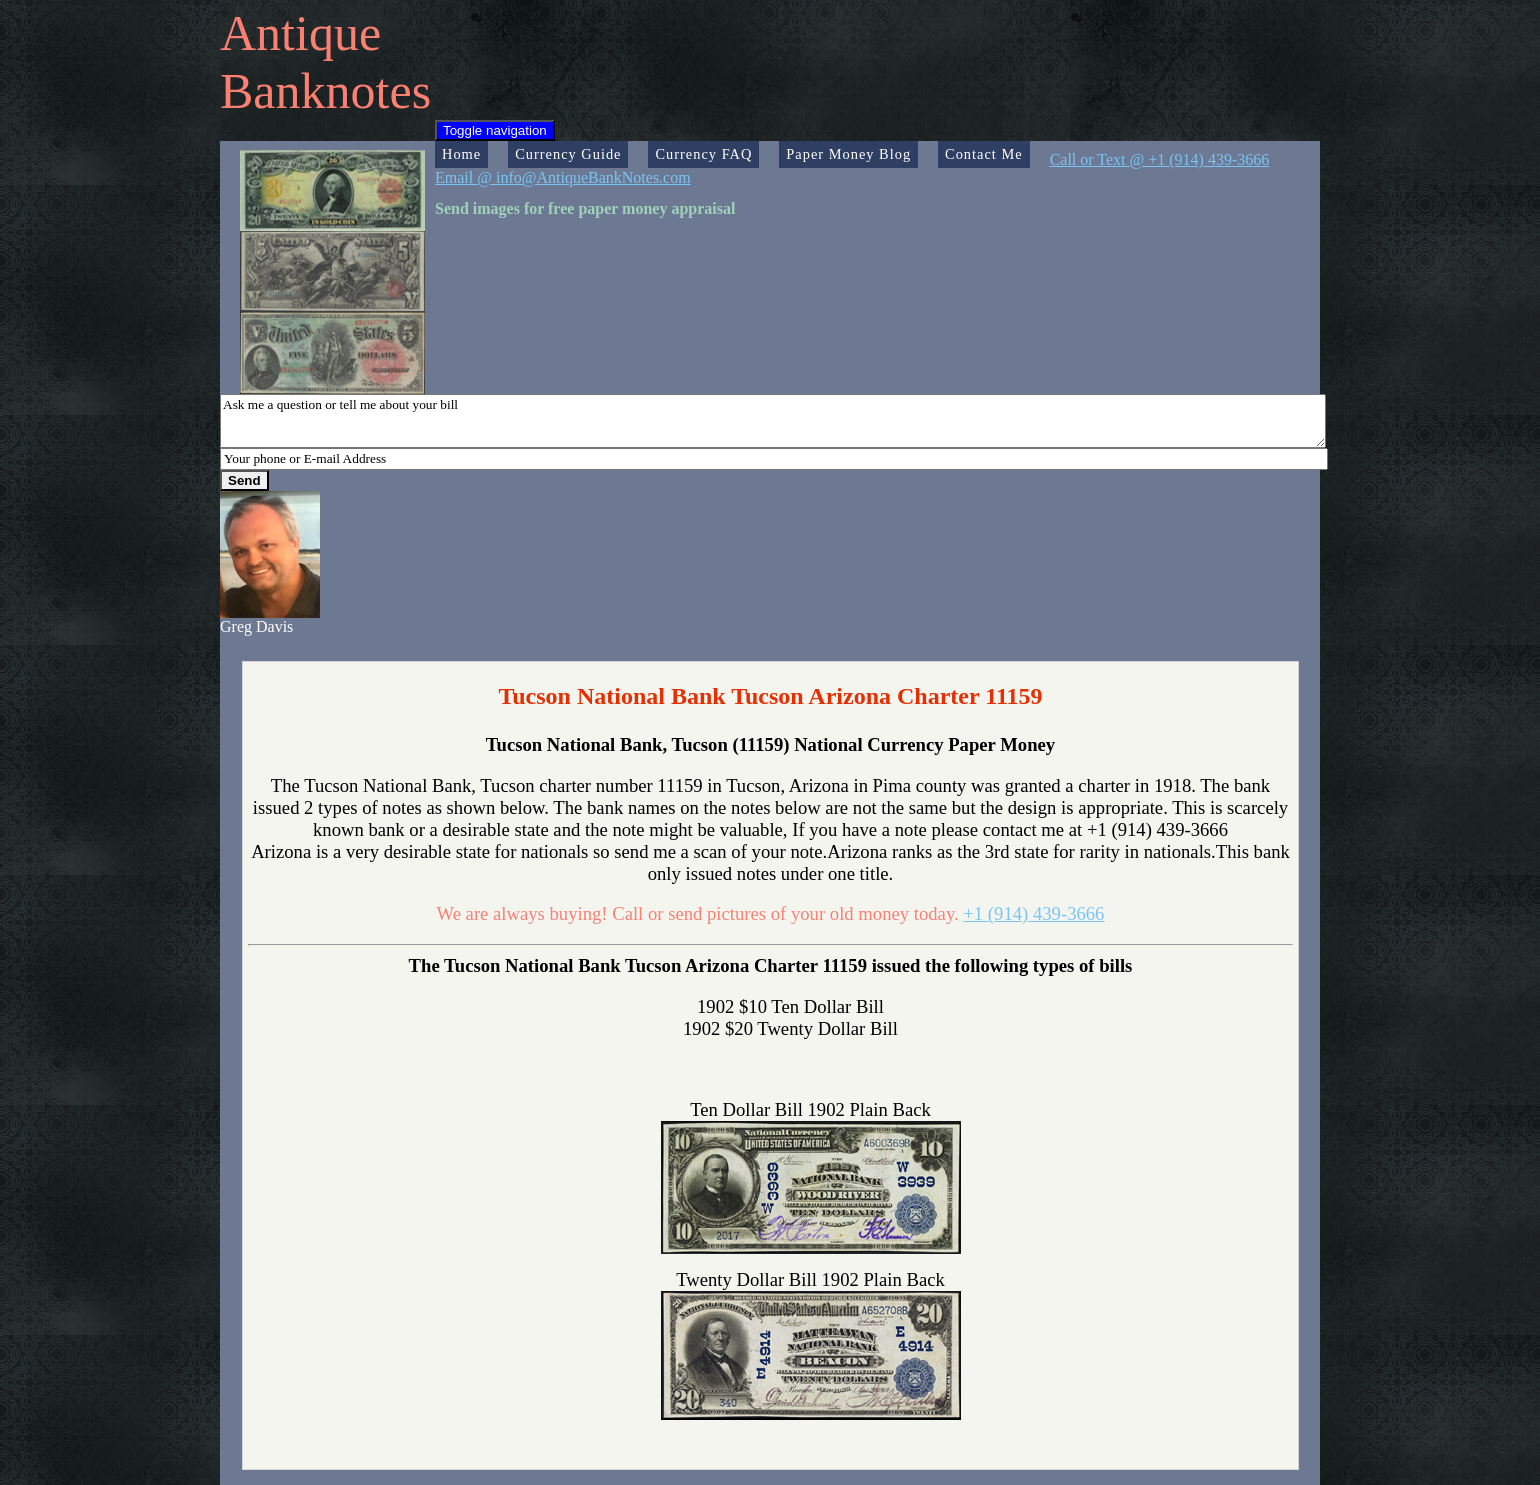  I want to click on Banknotes, so click(325, 91).